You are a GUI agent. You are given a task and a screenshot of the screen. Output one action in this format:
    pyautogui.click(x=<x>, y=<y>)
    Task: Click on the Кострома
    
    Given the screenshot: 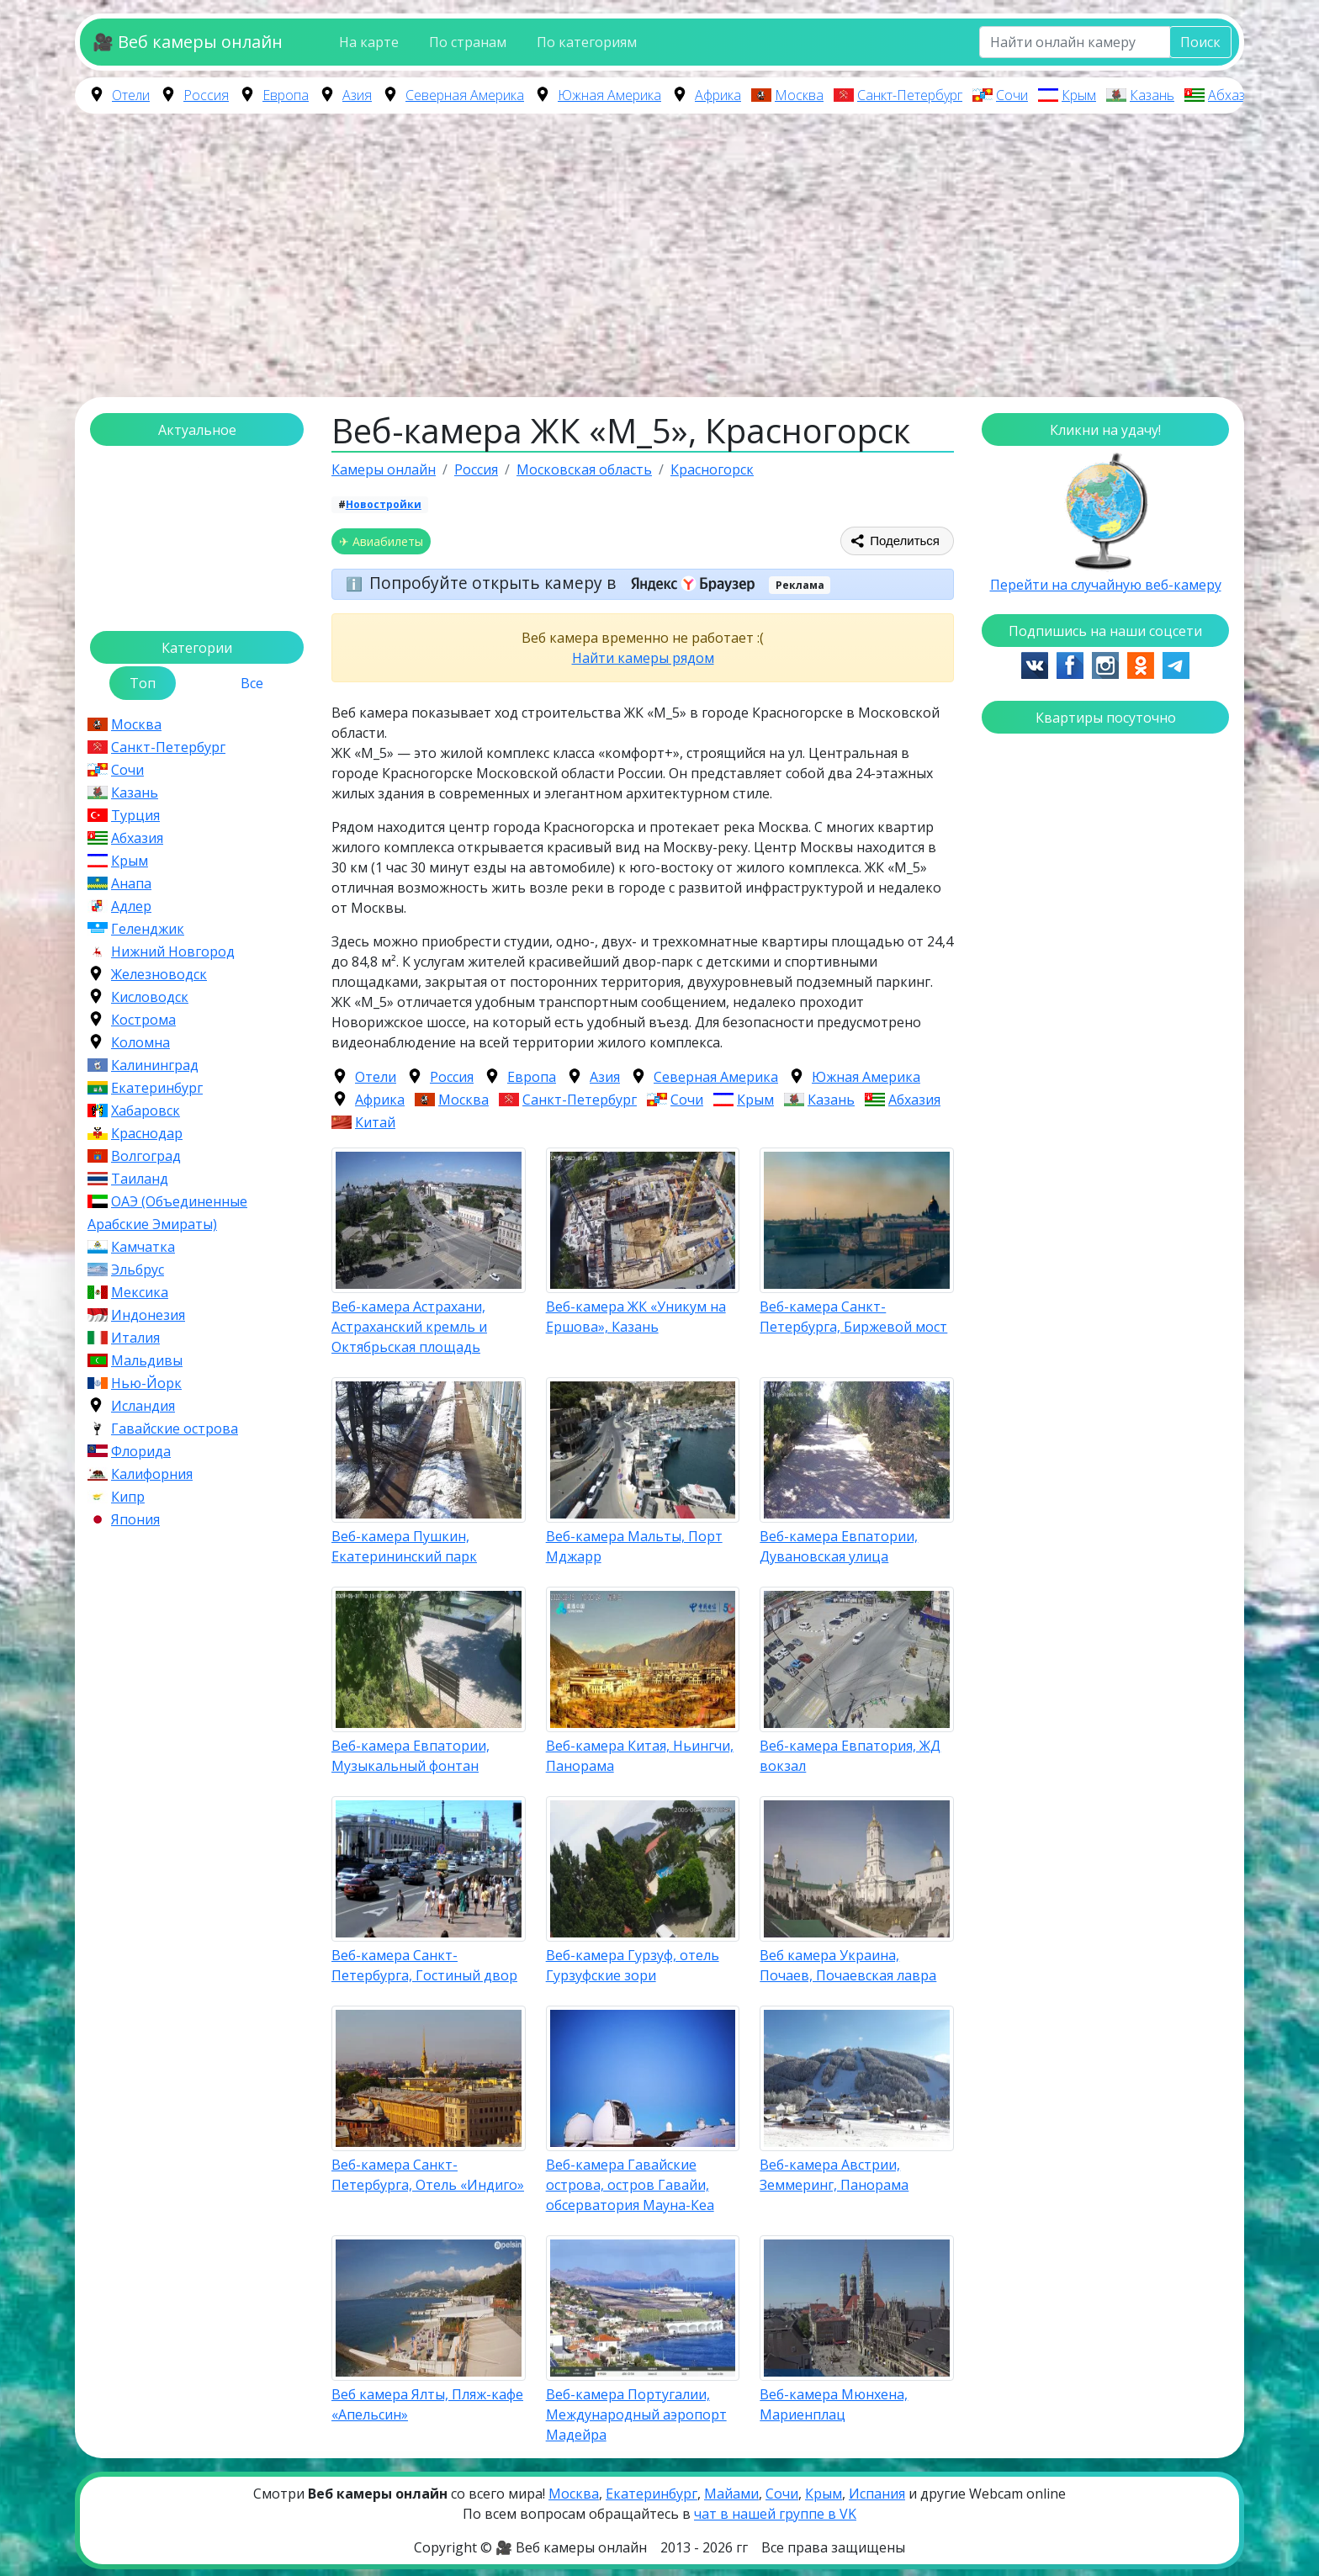 What is the action you would take?
    pyautogui.click(x=143, y=1019)
    